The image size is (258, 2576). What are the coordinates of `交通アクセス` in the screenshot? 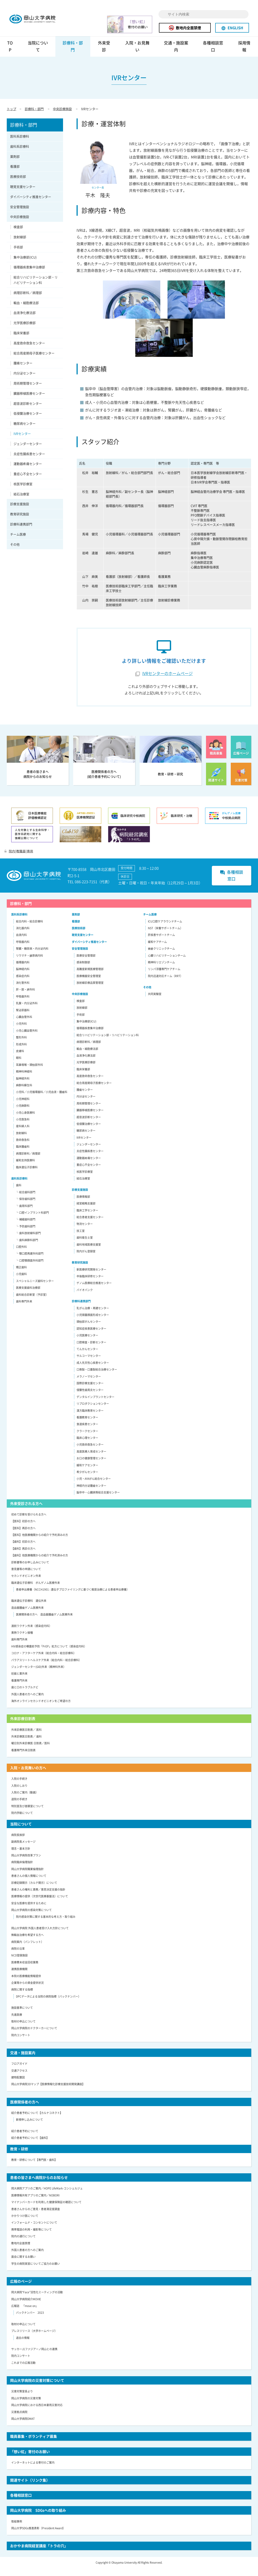 It's located at (19, 2078).